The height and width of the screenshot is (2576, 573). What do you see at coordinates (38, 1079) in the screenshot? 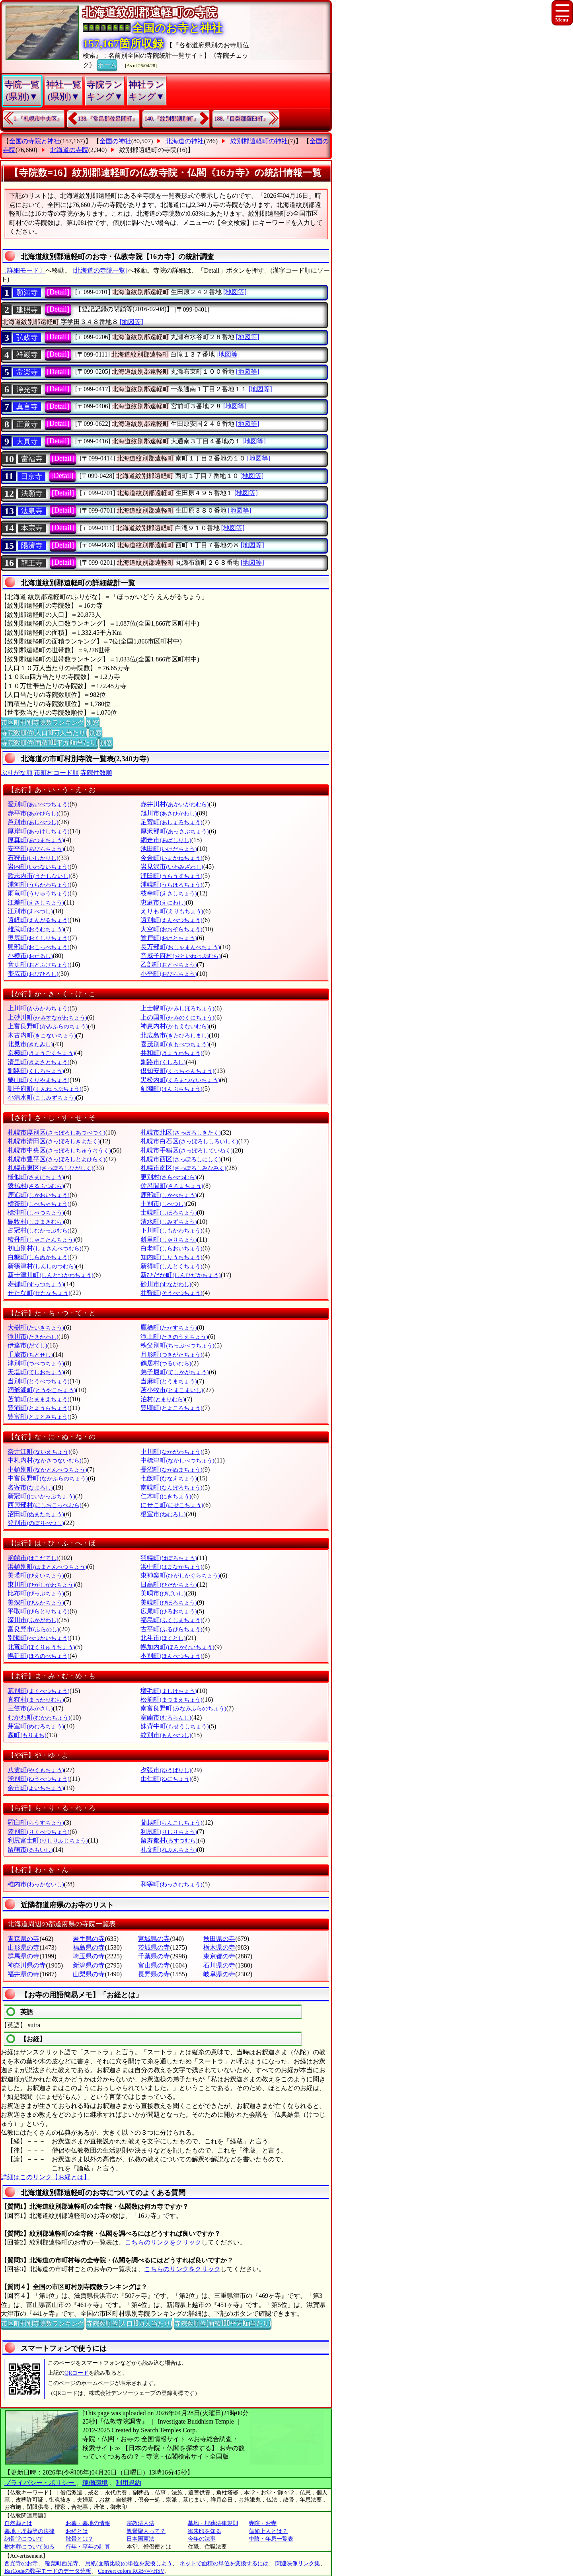
I see `栗山町` at bounding box center [38, 1079].